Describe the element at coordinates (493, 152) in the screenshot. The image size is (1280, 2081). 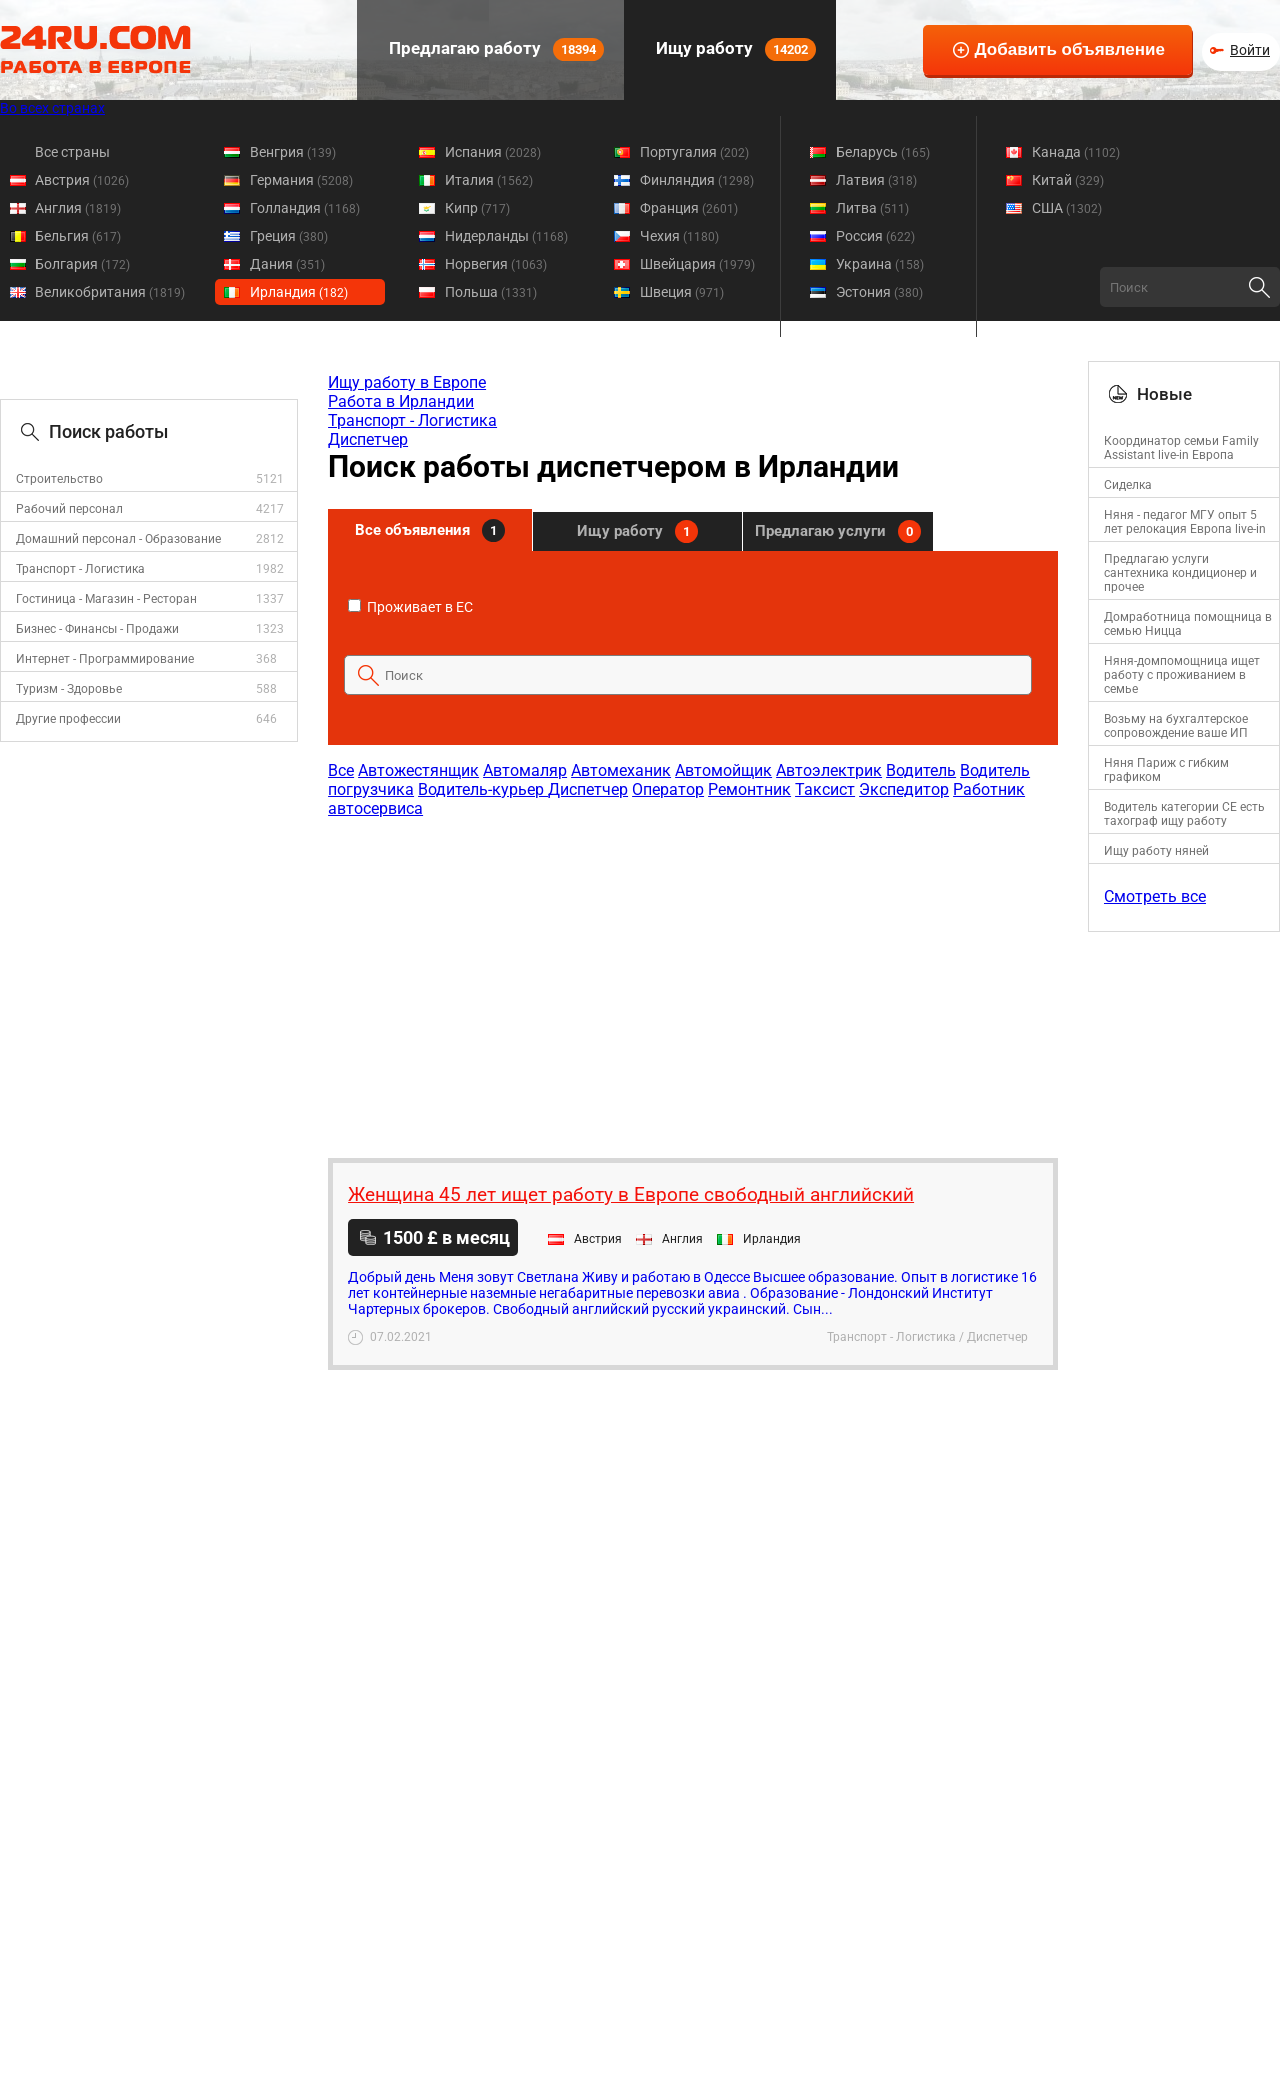
I see `Испания` at that location.